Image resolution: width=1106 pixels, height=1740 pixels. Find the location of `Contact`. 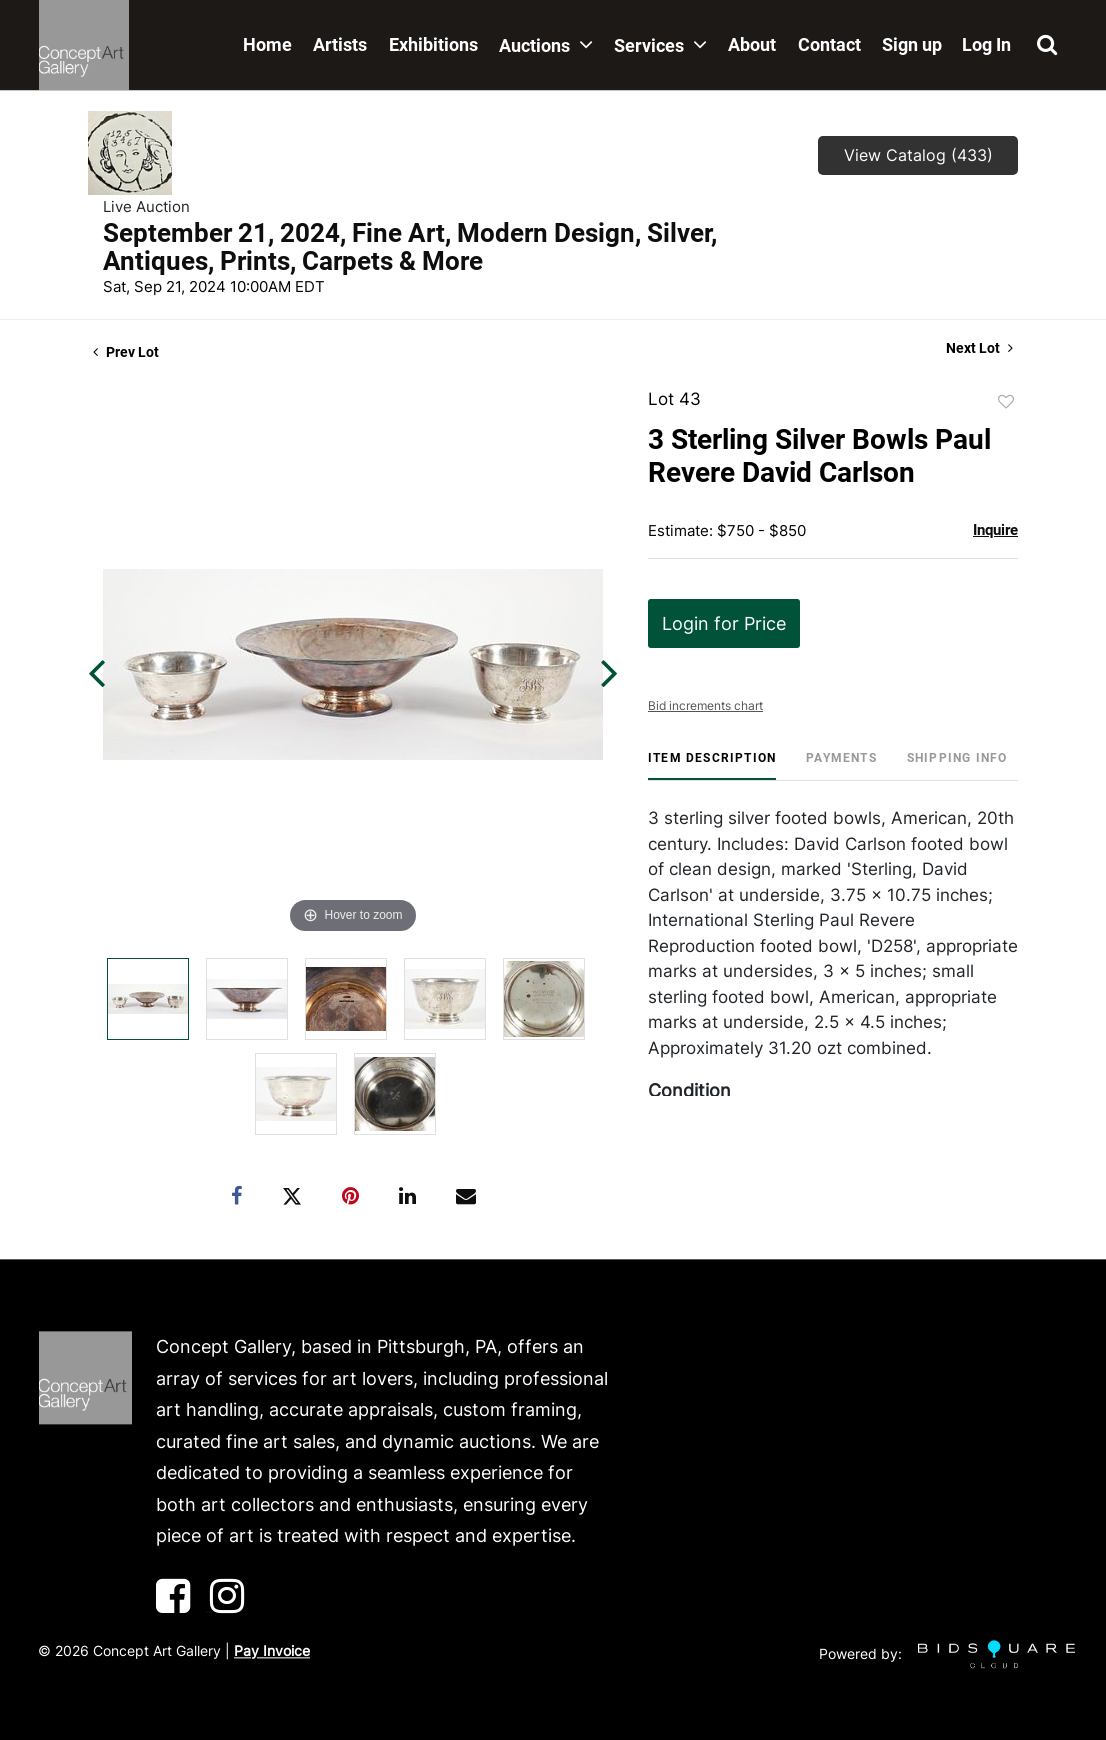

Contact is located at coordinates (829, 44).